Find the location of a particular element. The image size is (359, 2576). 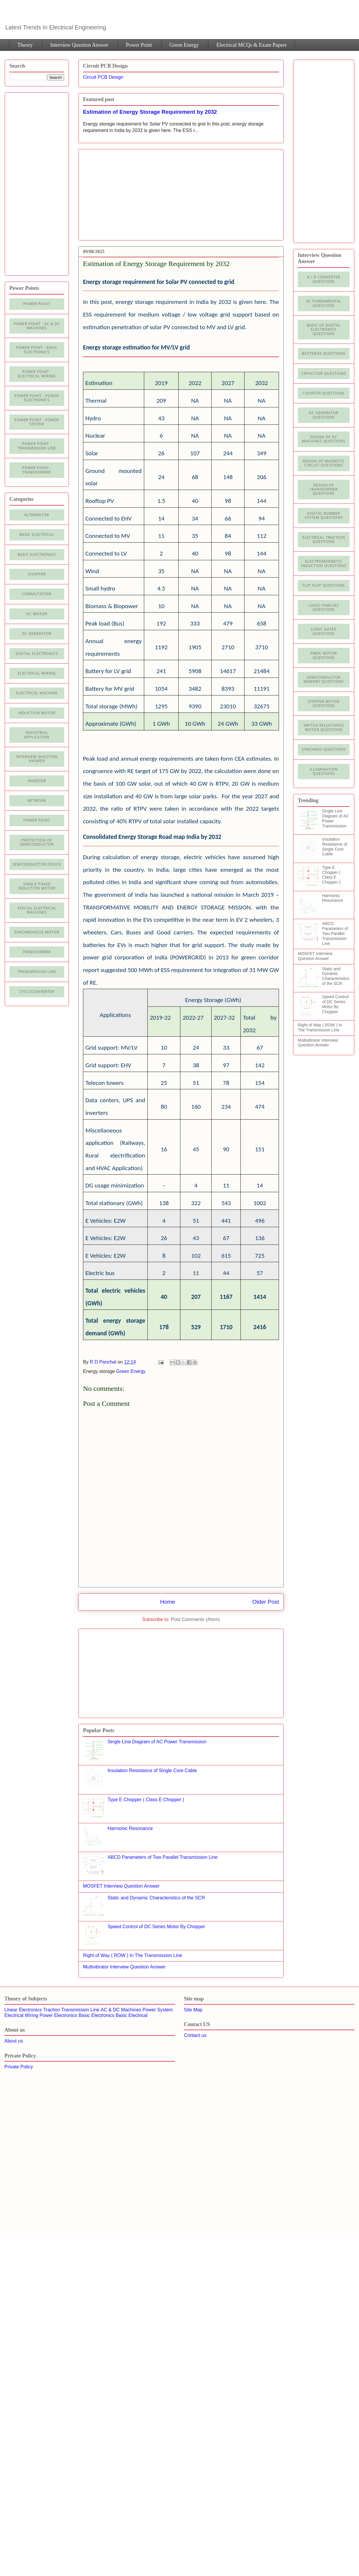

Post Comments (Atom) is located at coordinates (195, 1619).